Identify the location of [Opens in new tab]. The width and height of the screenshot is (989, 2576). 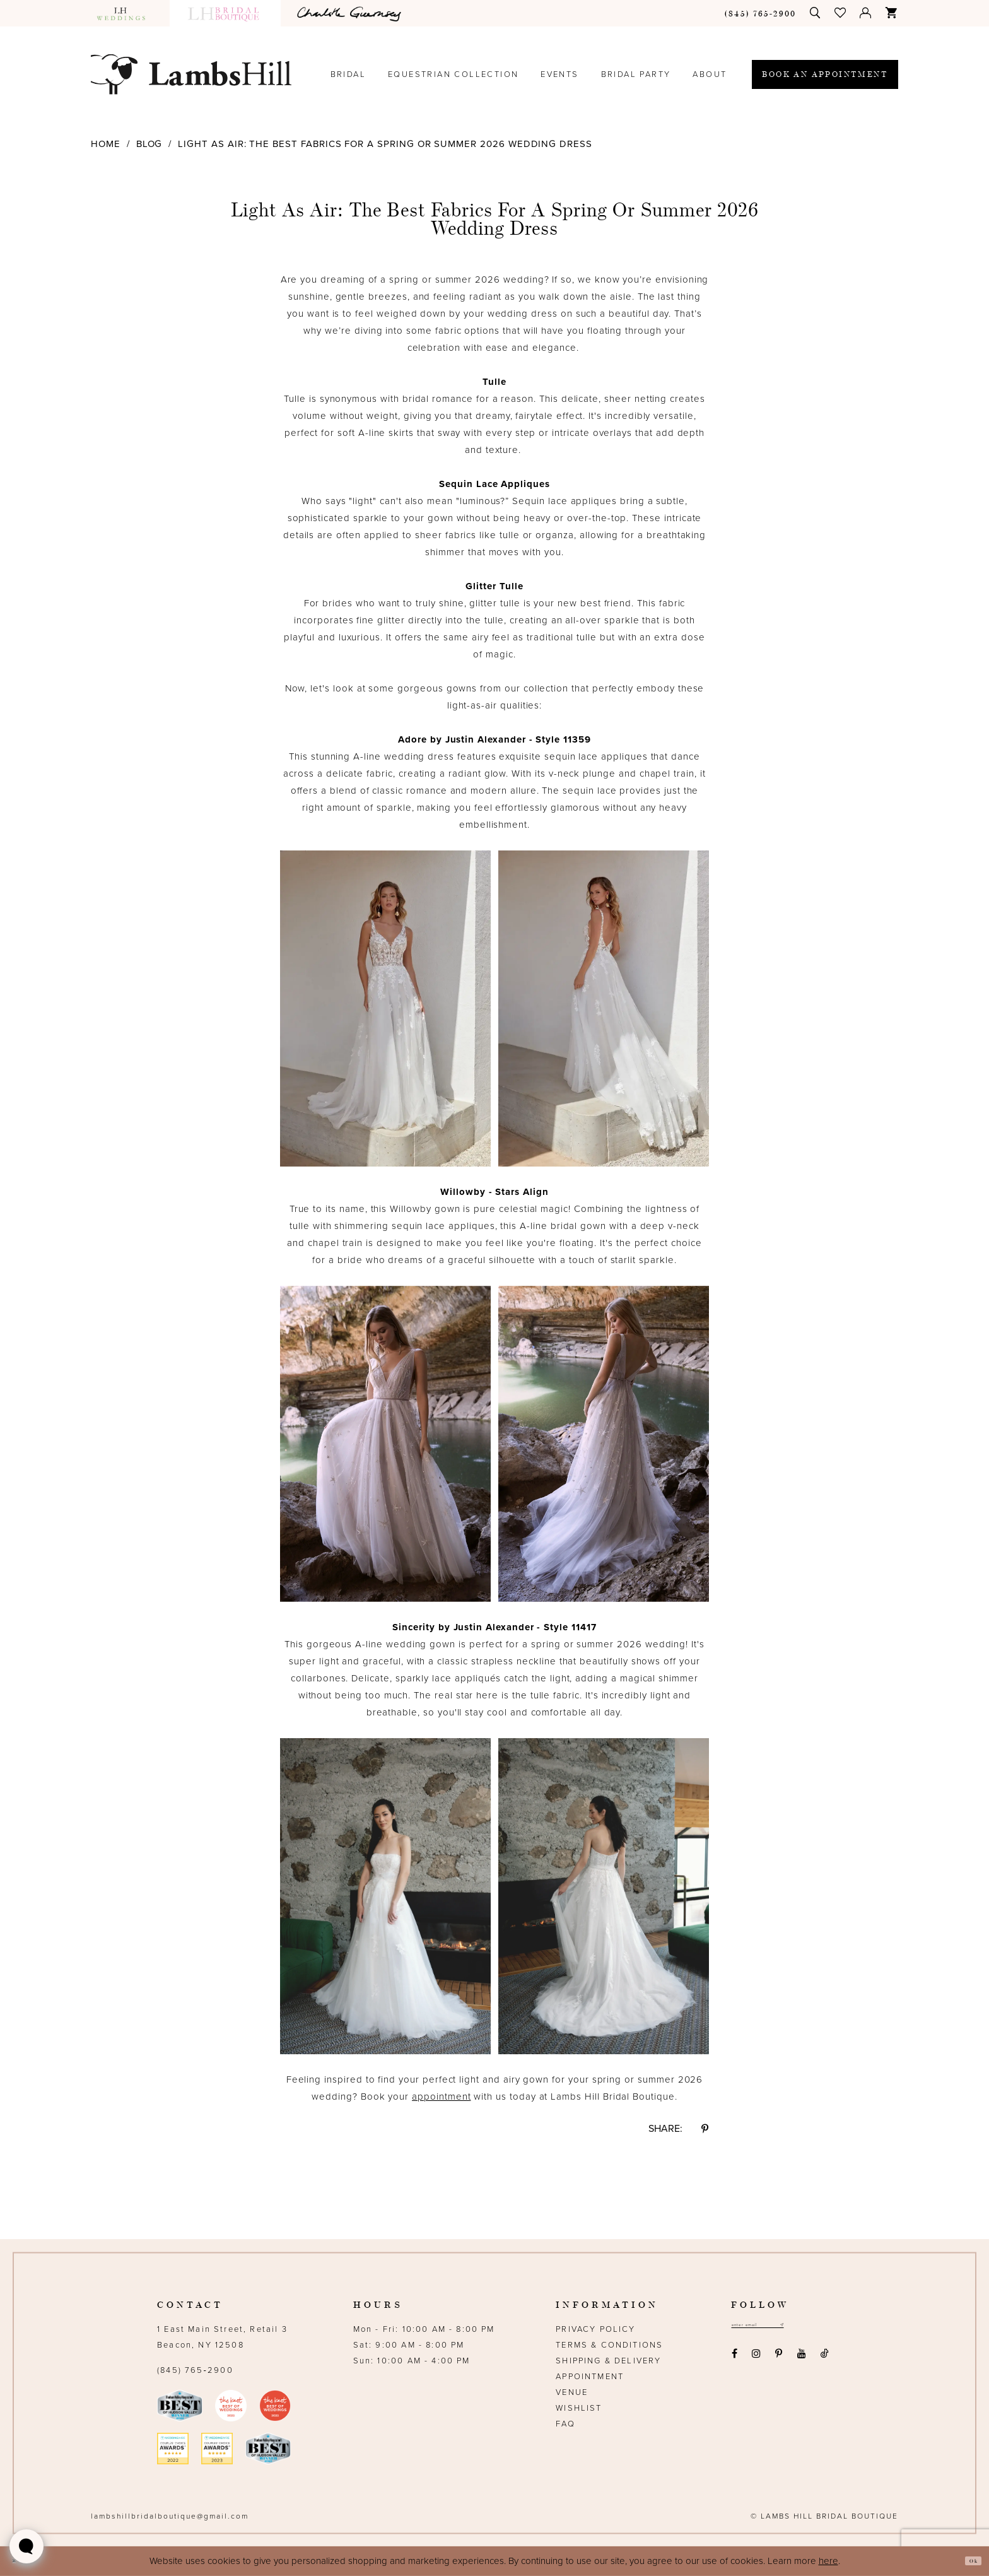
(351, 13).